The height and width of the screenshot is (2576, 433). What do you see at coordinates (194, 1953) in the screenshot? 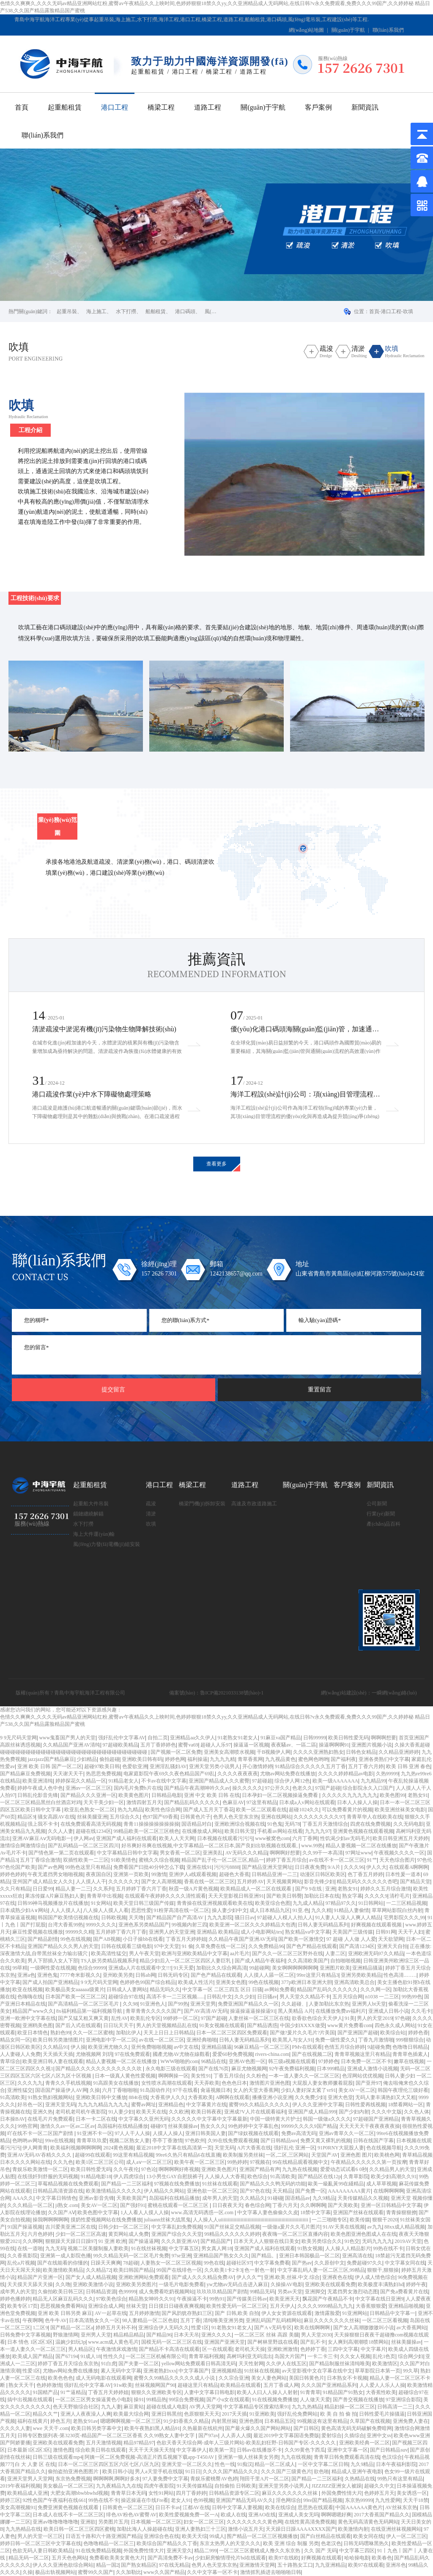
I see `欧洲与亚洲欧美精品中文字幕` at bounding box center [194, 1953].